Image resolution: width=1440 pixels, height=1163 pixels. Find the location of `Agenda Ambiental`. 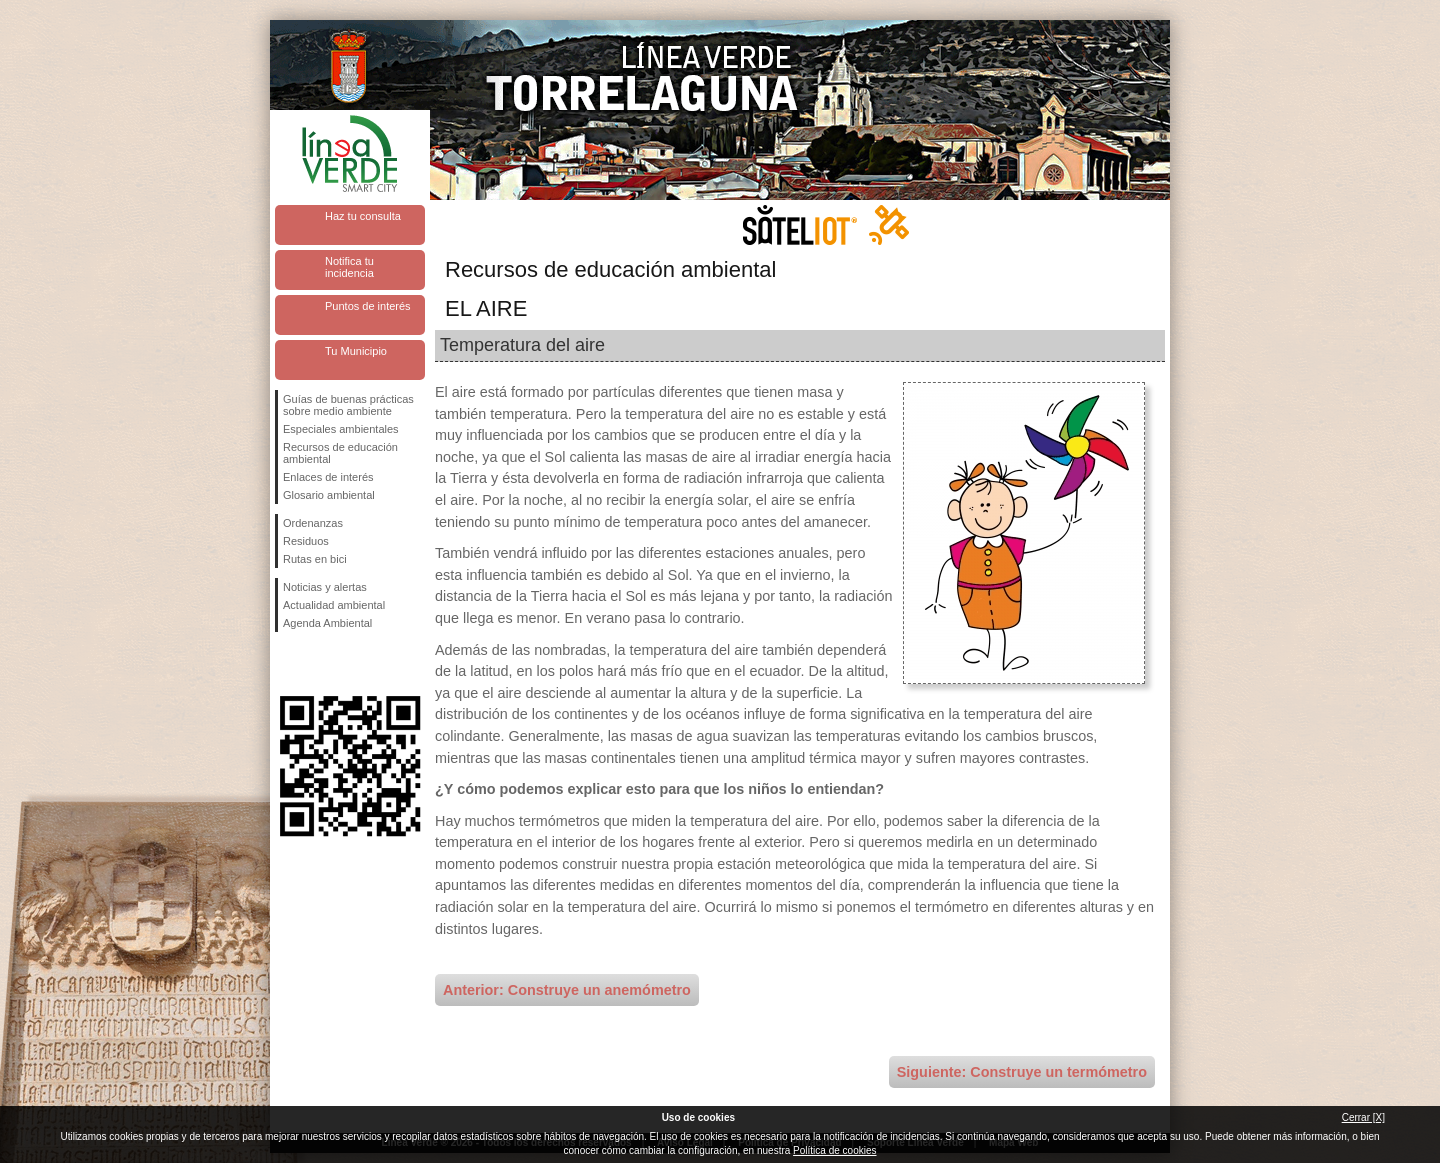

Agenda Ambiental is located at coordinates (327, 623).